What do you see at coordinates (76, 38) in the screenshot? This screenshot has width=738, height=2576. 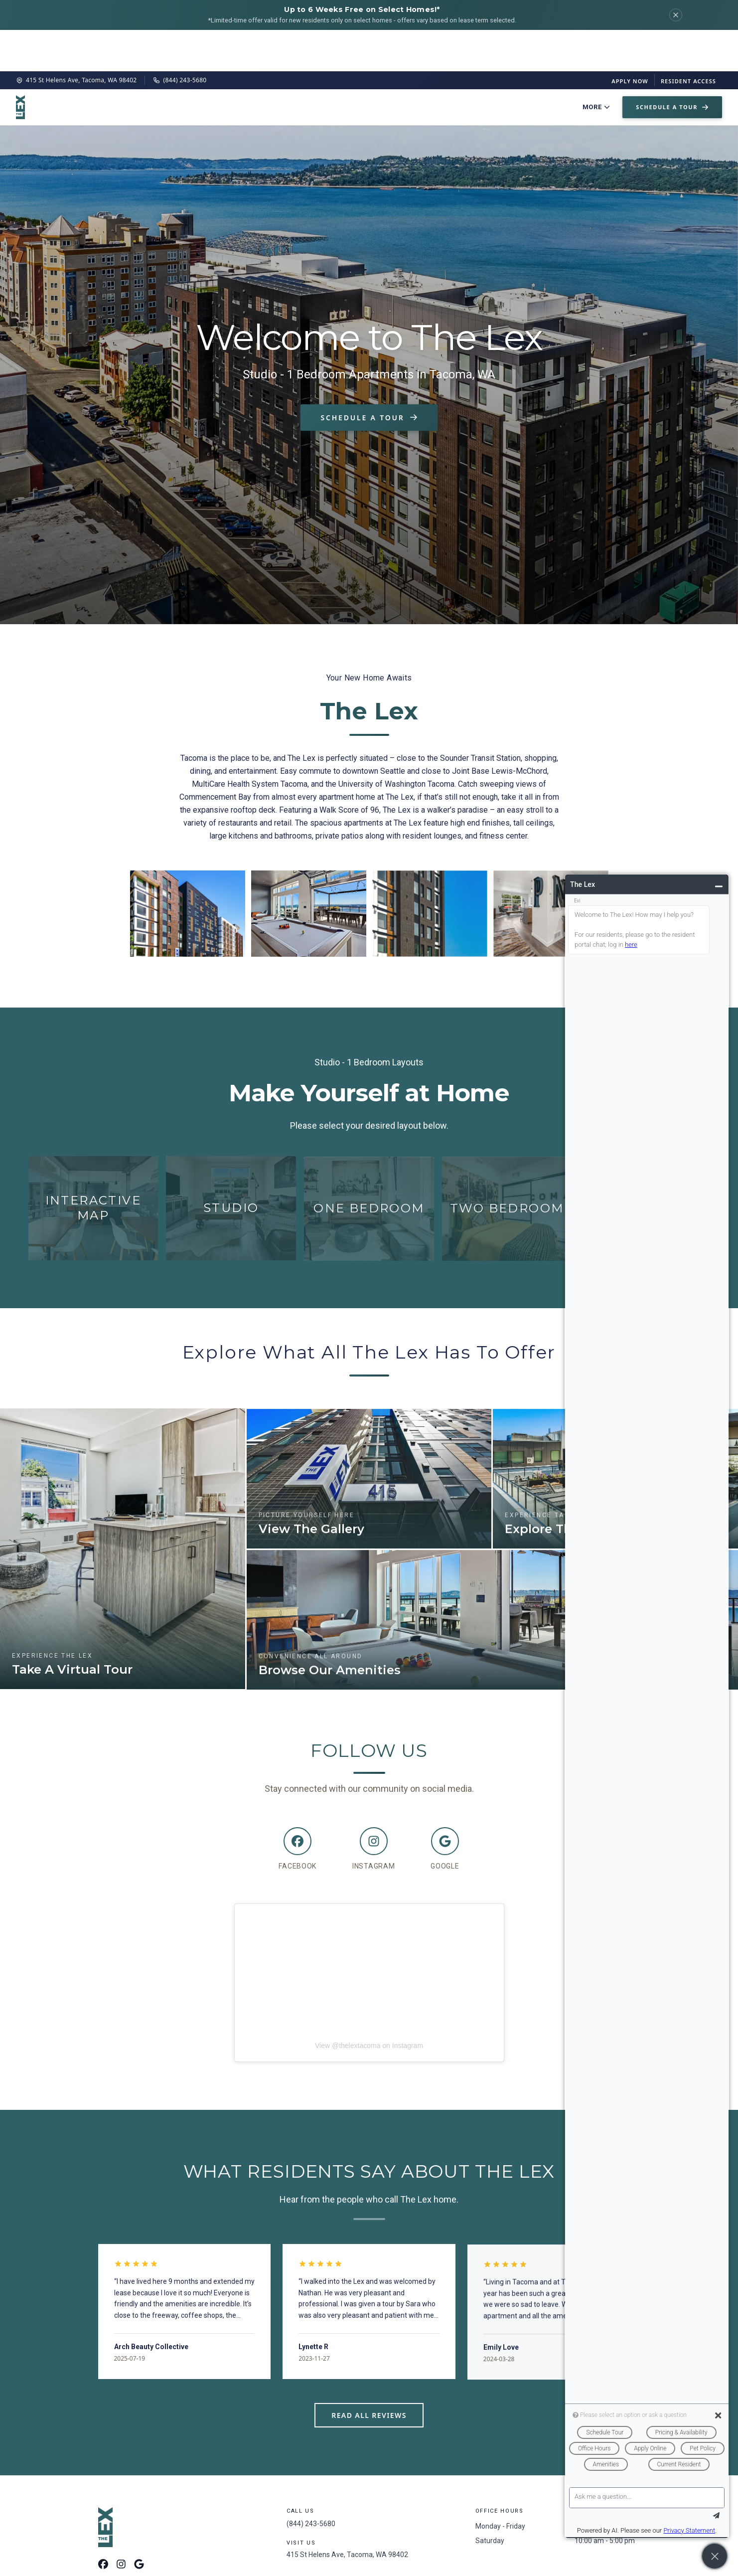 I see `415 St Helens Ave, Tacoma, WA 98402` at bounding box center [76, 38].